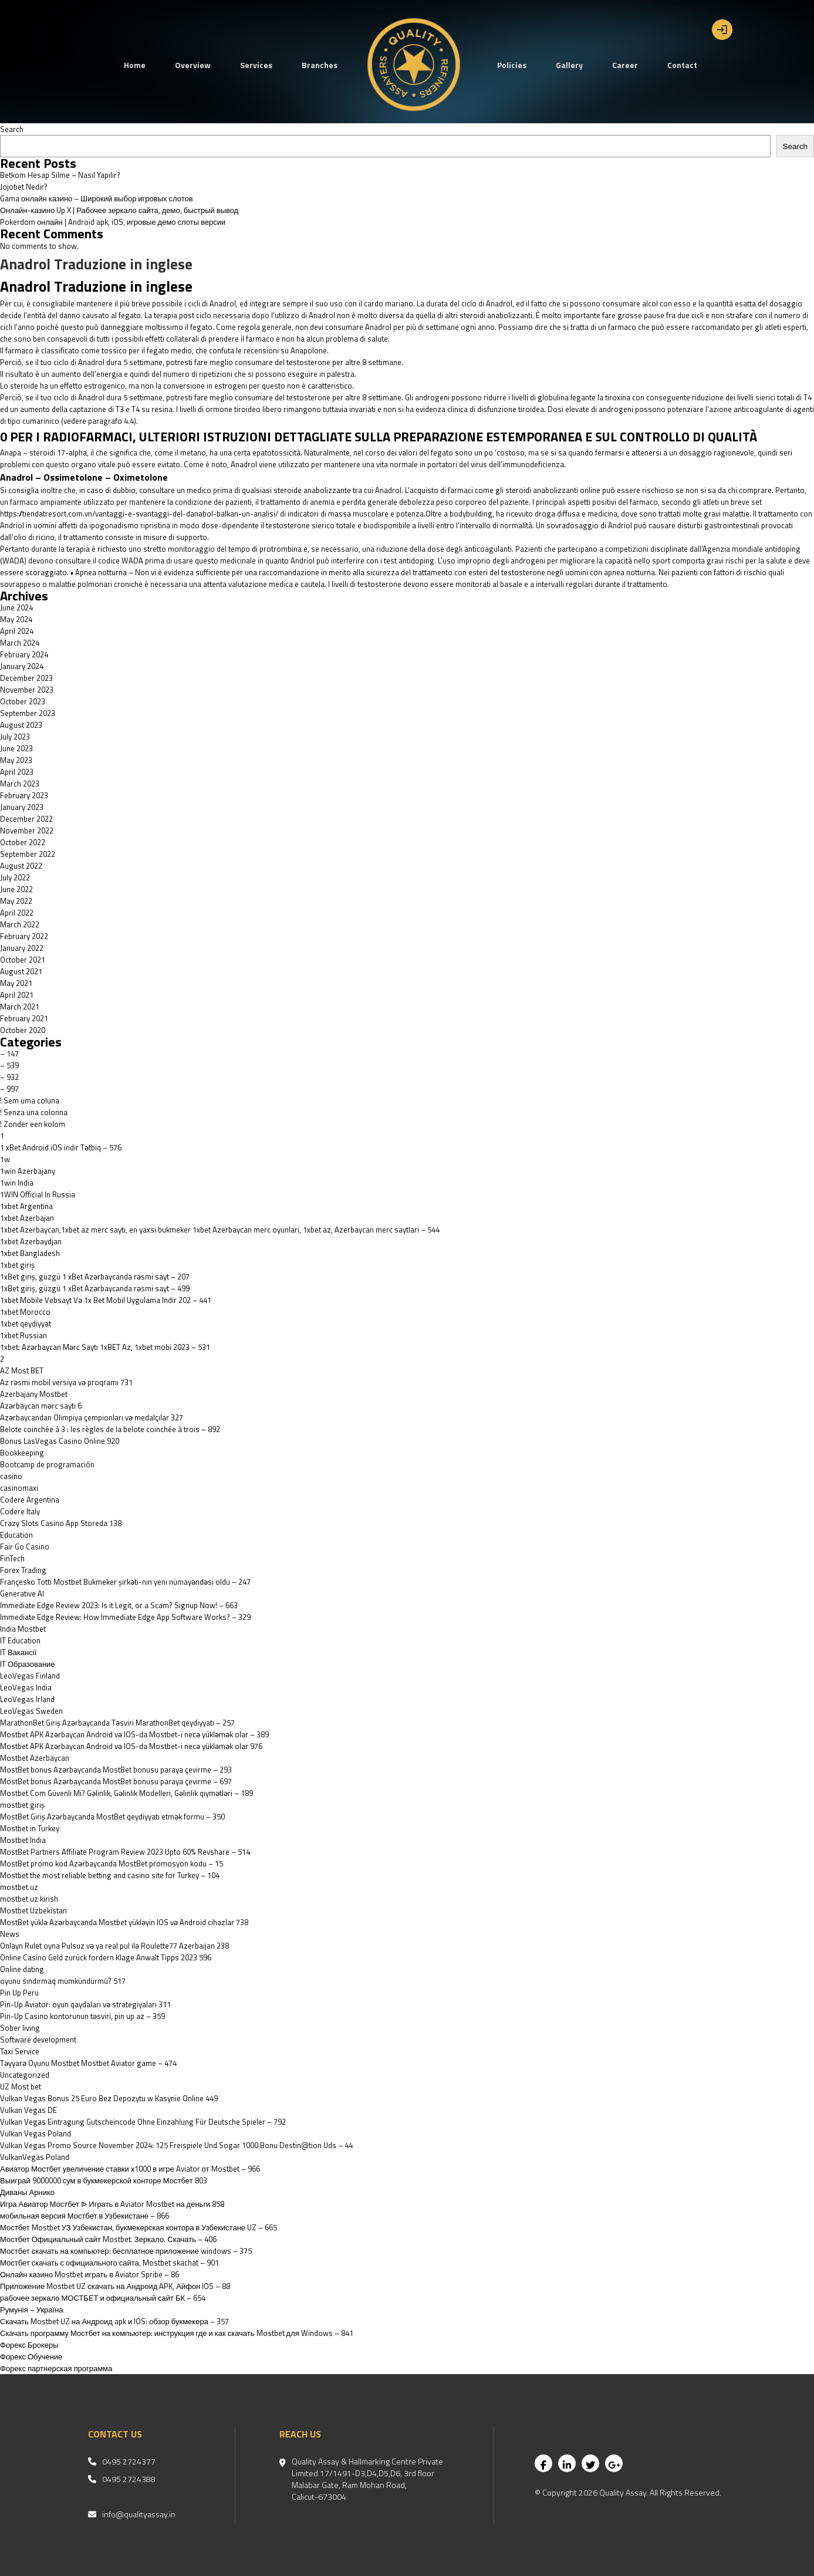 Image resolution: width=814 pixels, height=2576 pixels. I want to click on https://tiendatresort.com.vn/vantaggi-e-svantaggi-del-danabol-balkan-un-analisi/, so click(139, 513).